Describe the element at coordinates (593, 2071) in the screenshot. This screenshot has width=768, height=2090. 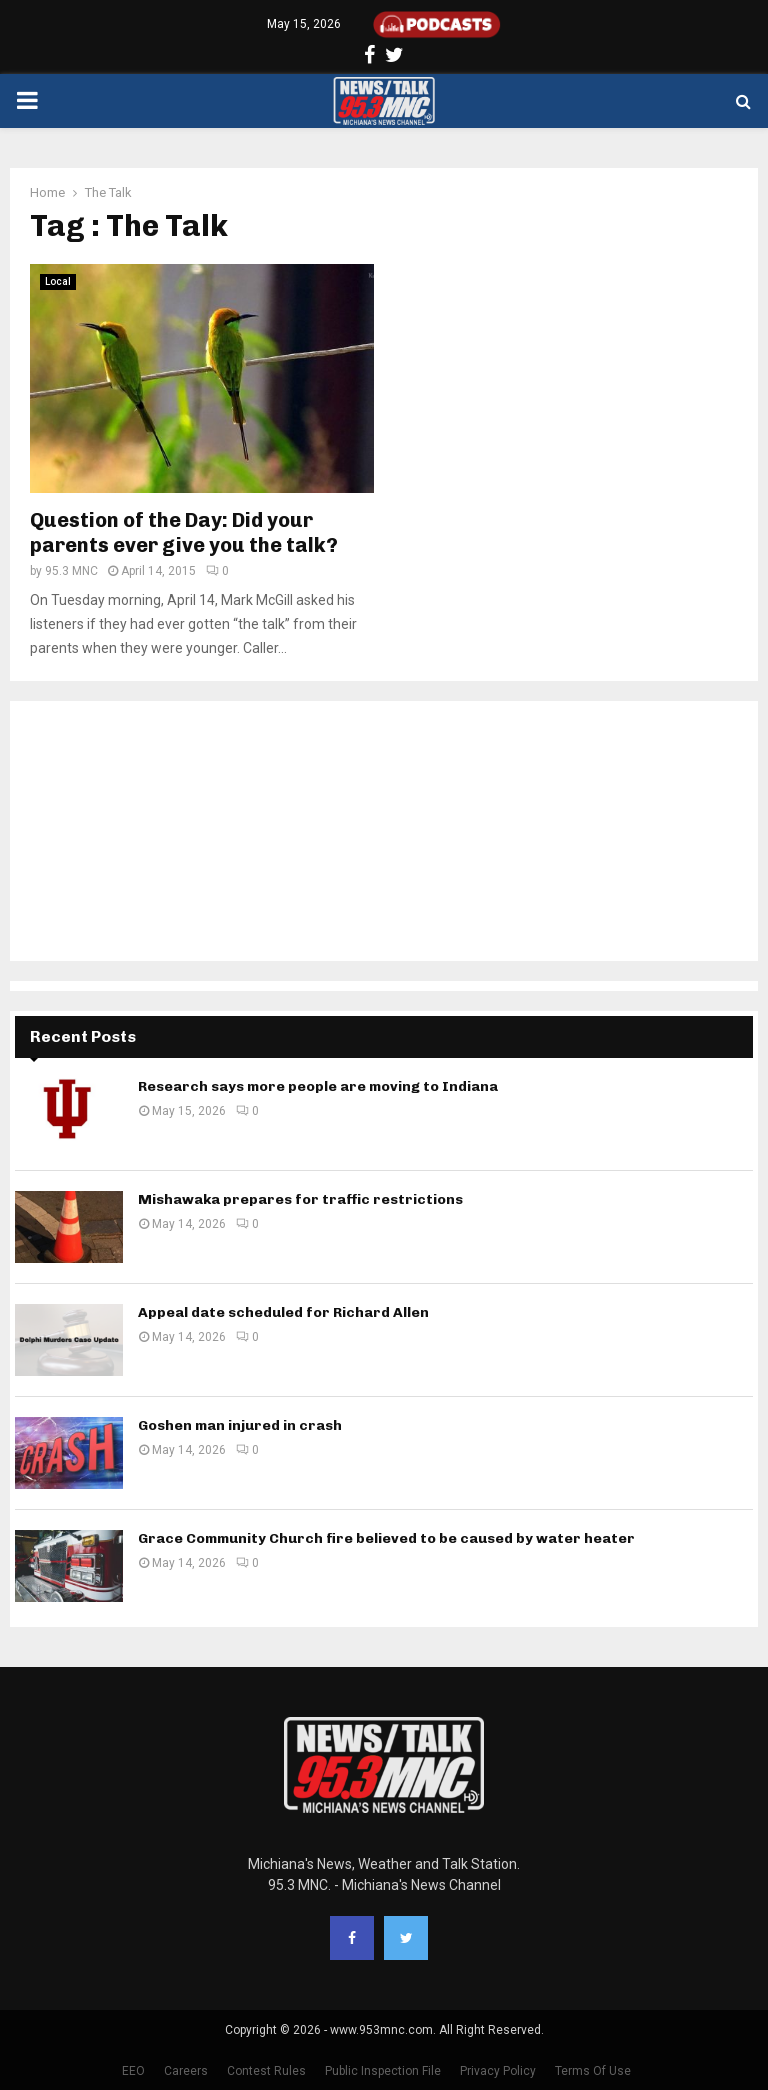
I see `Terms Of Use` at that location.